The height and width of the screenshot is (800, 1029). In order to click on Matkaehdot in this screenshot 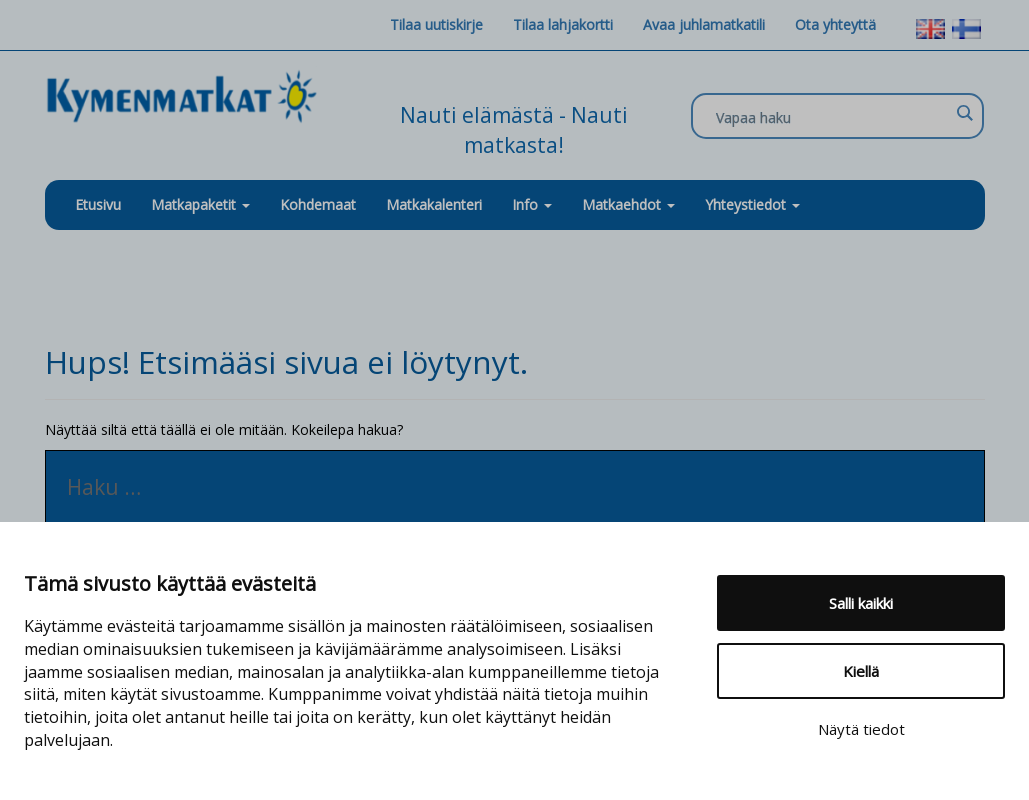, I will do `click(628, 204)`.